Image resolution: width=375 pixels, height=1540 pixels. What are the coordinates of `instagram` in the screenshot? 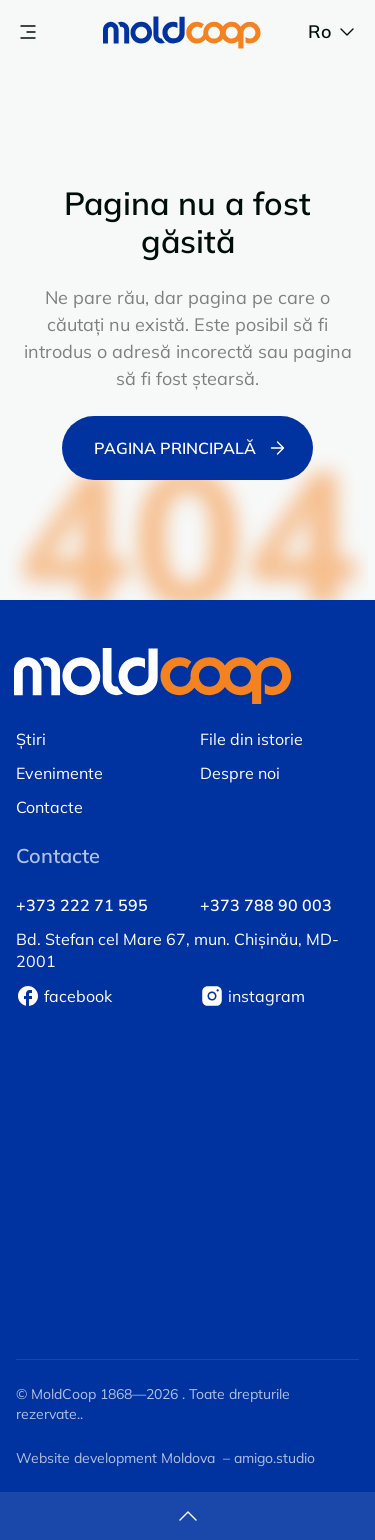 It's located at (266, 996).